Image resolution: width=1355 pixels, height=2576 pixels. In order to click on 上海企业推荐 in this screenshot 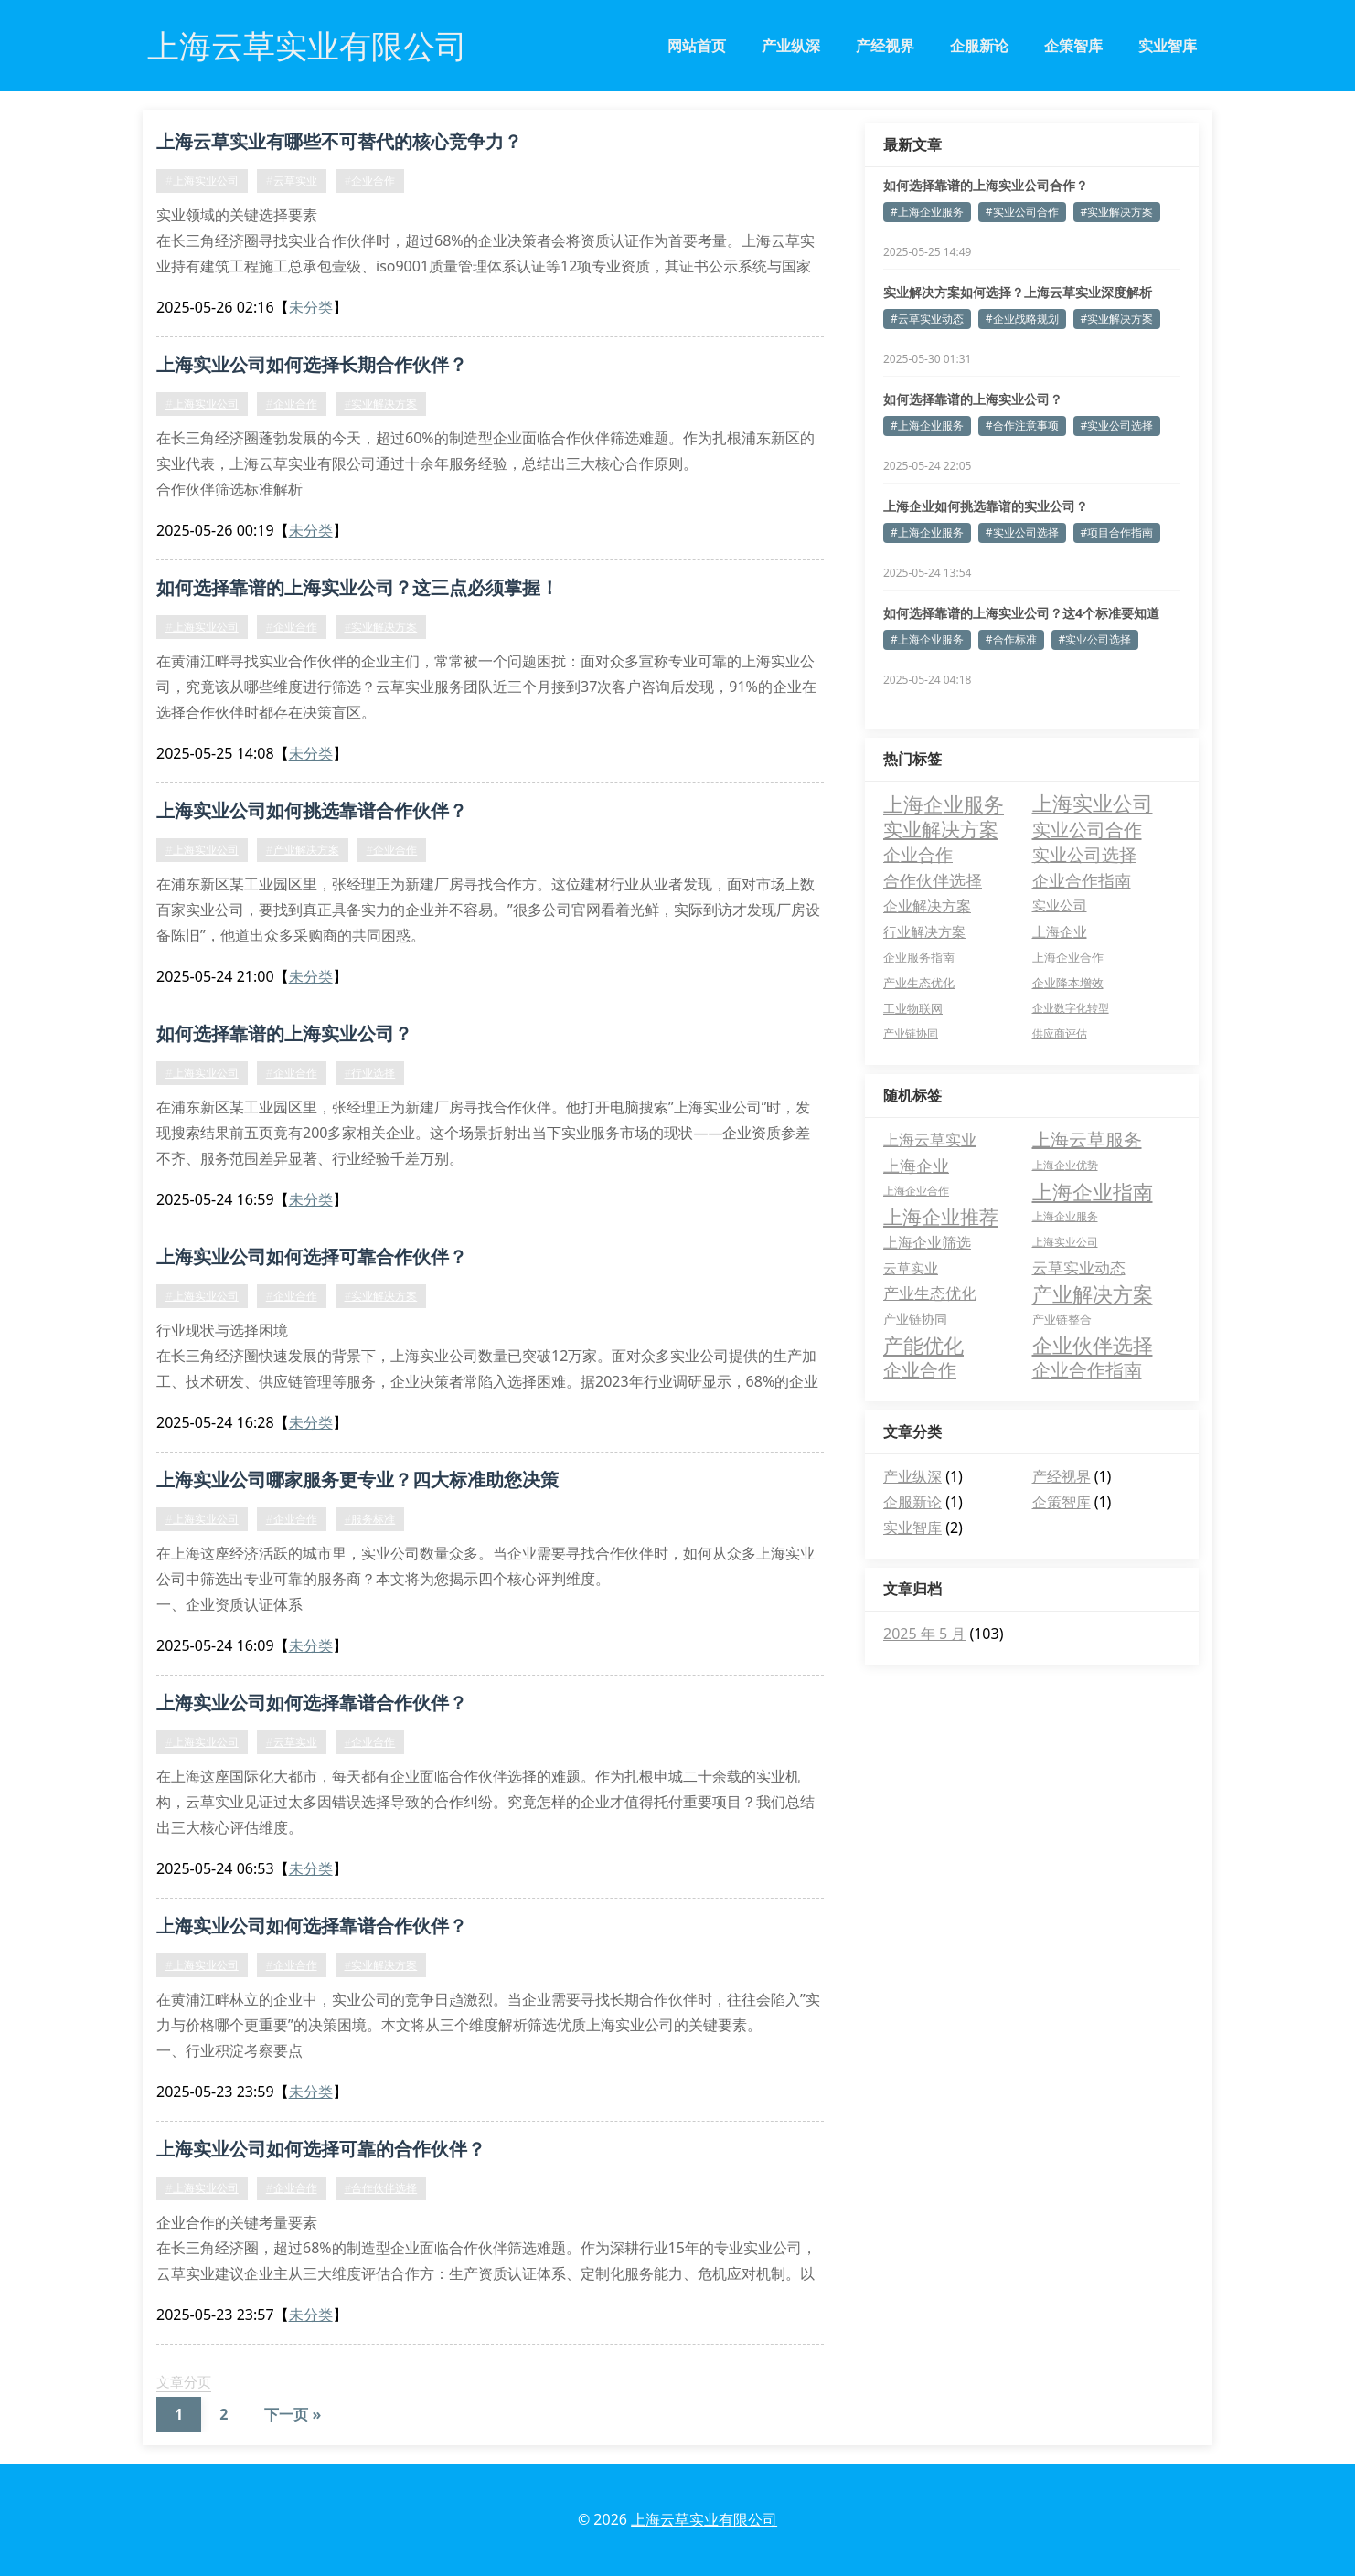, I will do `click(940, 1216)`.